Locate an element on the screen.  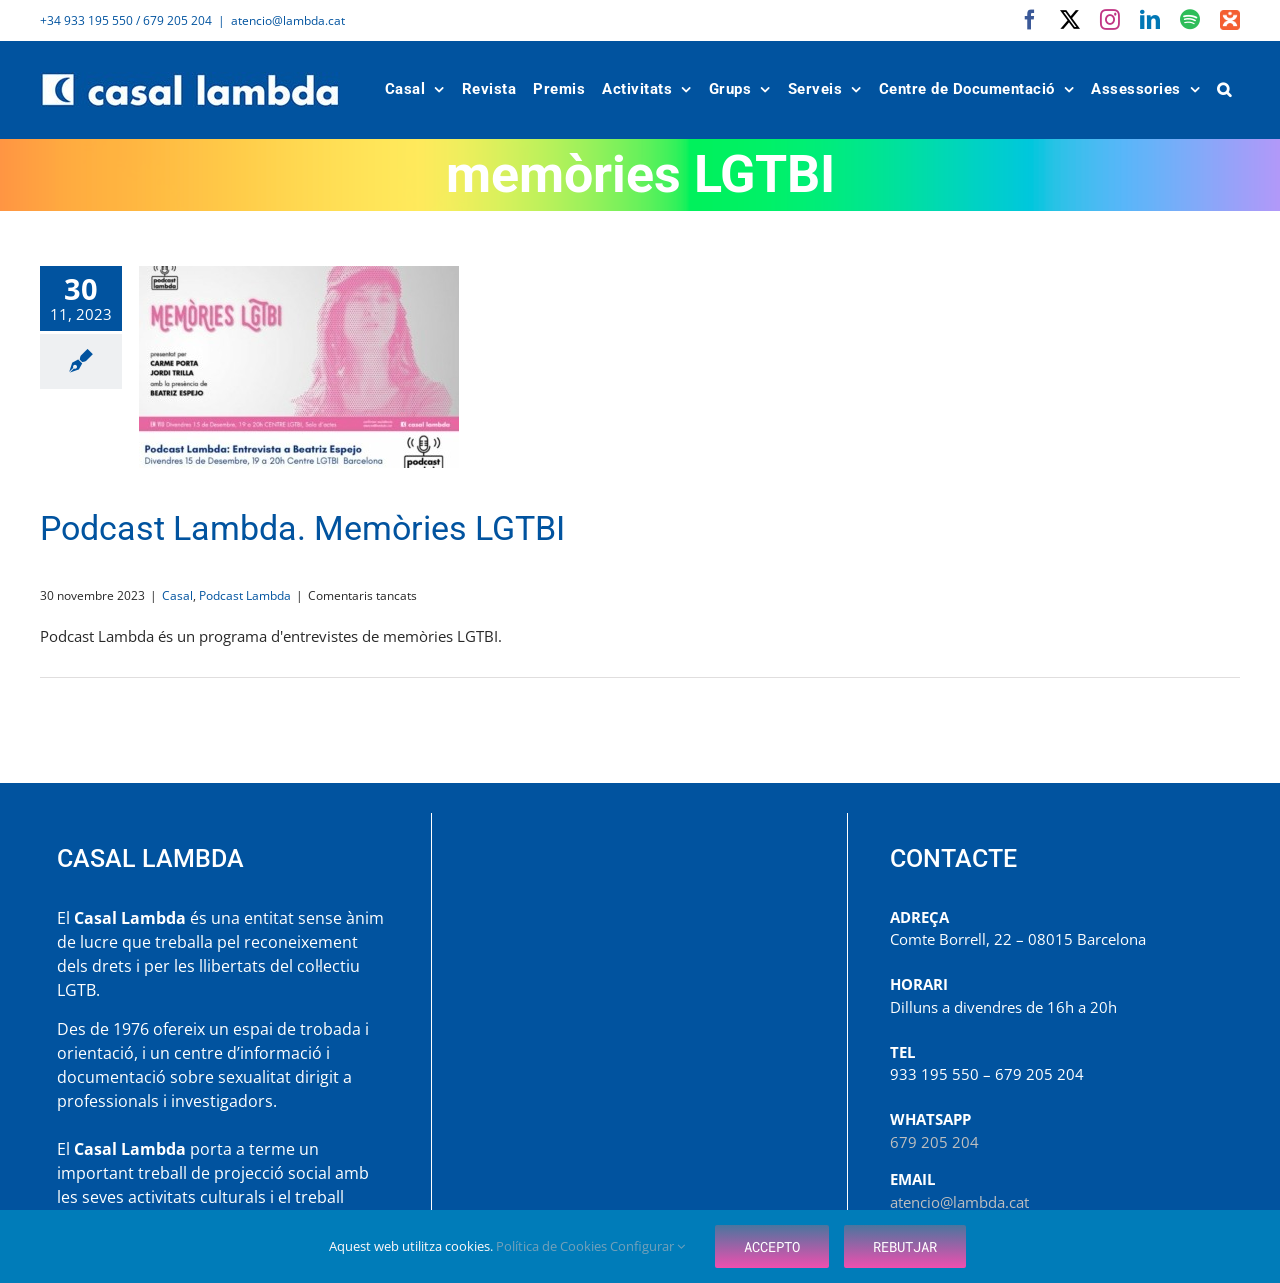
Política de Cookies is located at coordinates (553, 1246).